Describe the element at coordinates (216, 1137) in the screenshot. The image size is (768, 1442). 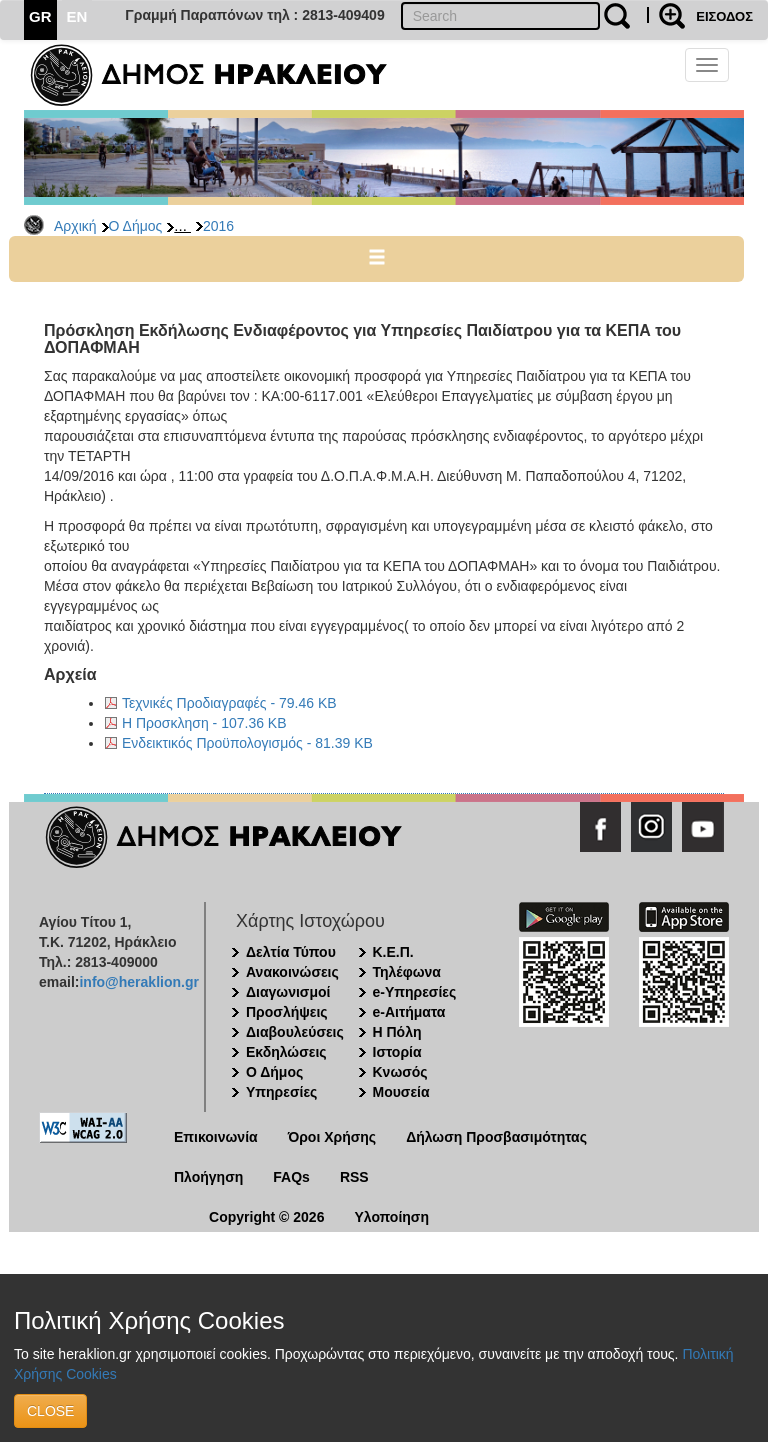
I see `Επικοινωνία` at that location.